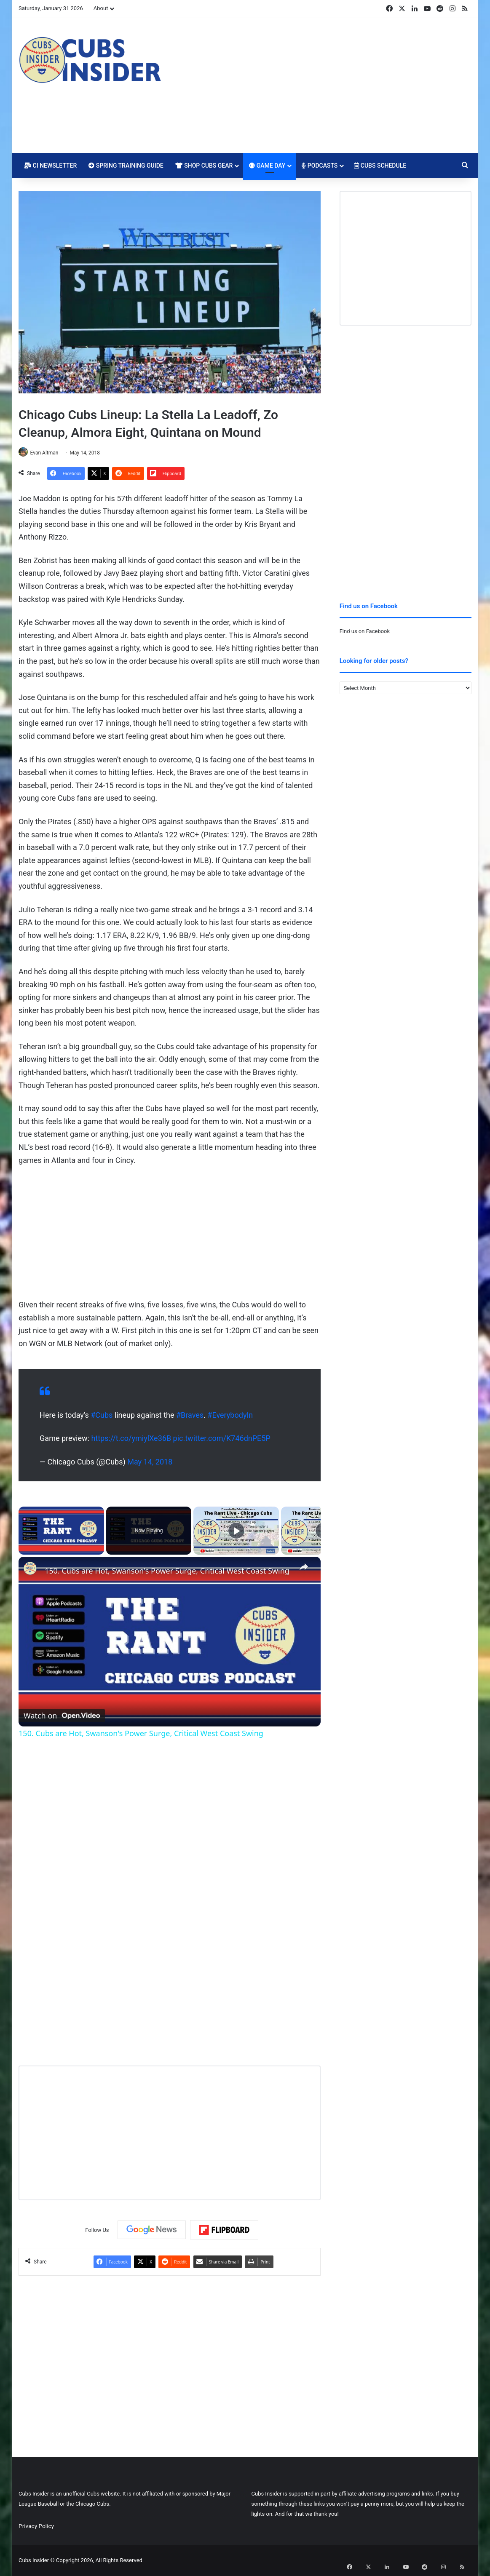  What do you see at coordinates (189, 1415) in the screenshot?
I see `#Braves` at bounding box center [189, 1415].